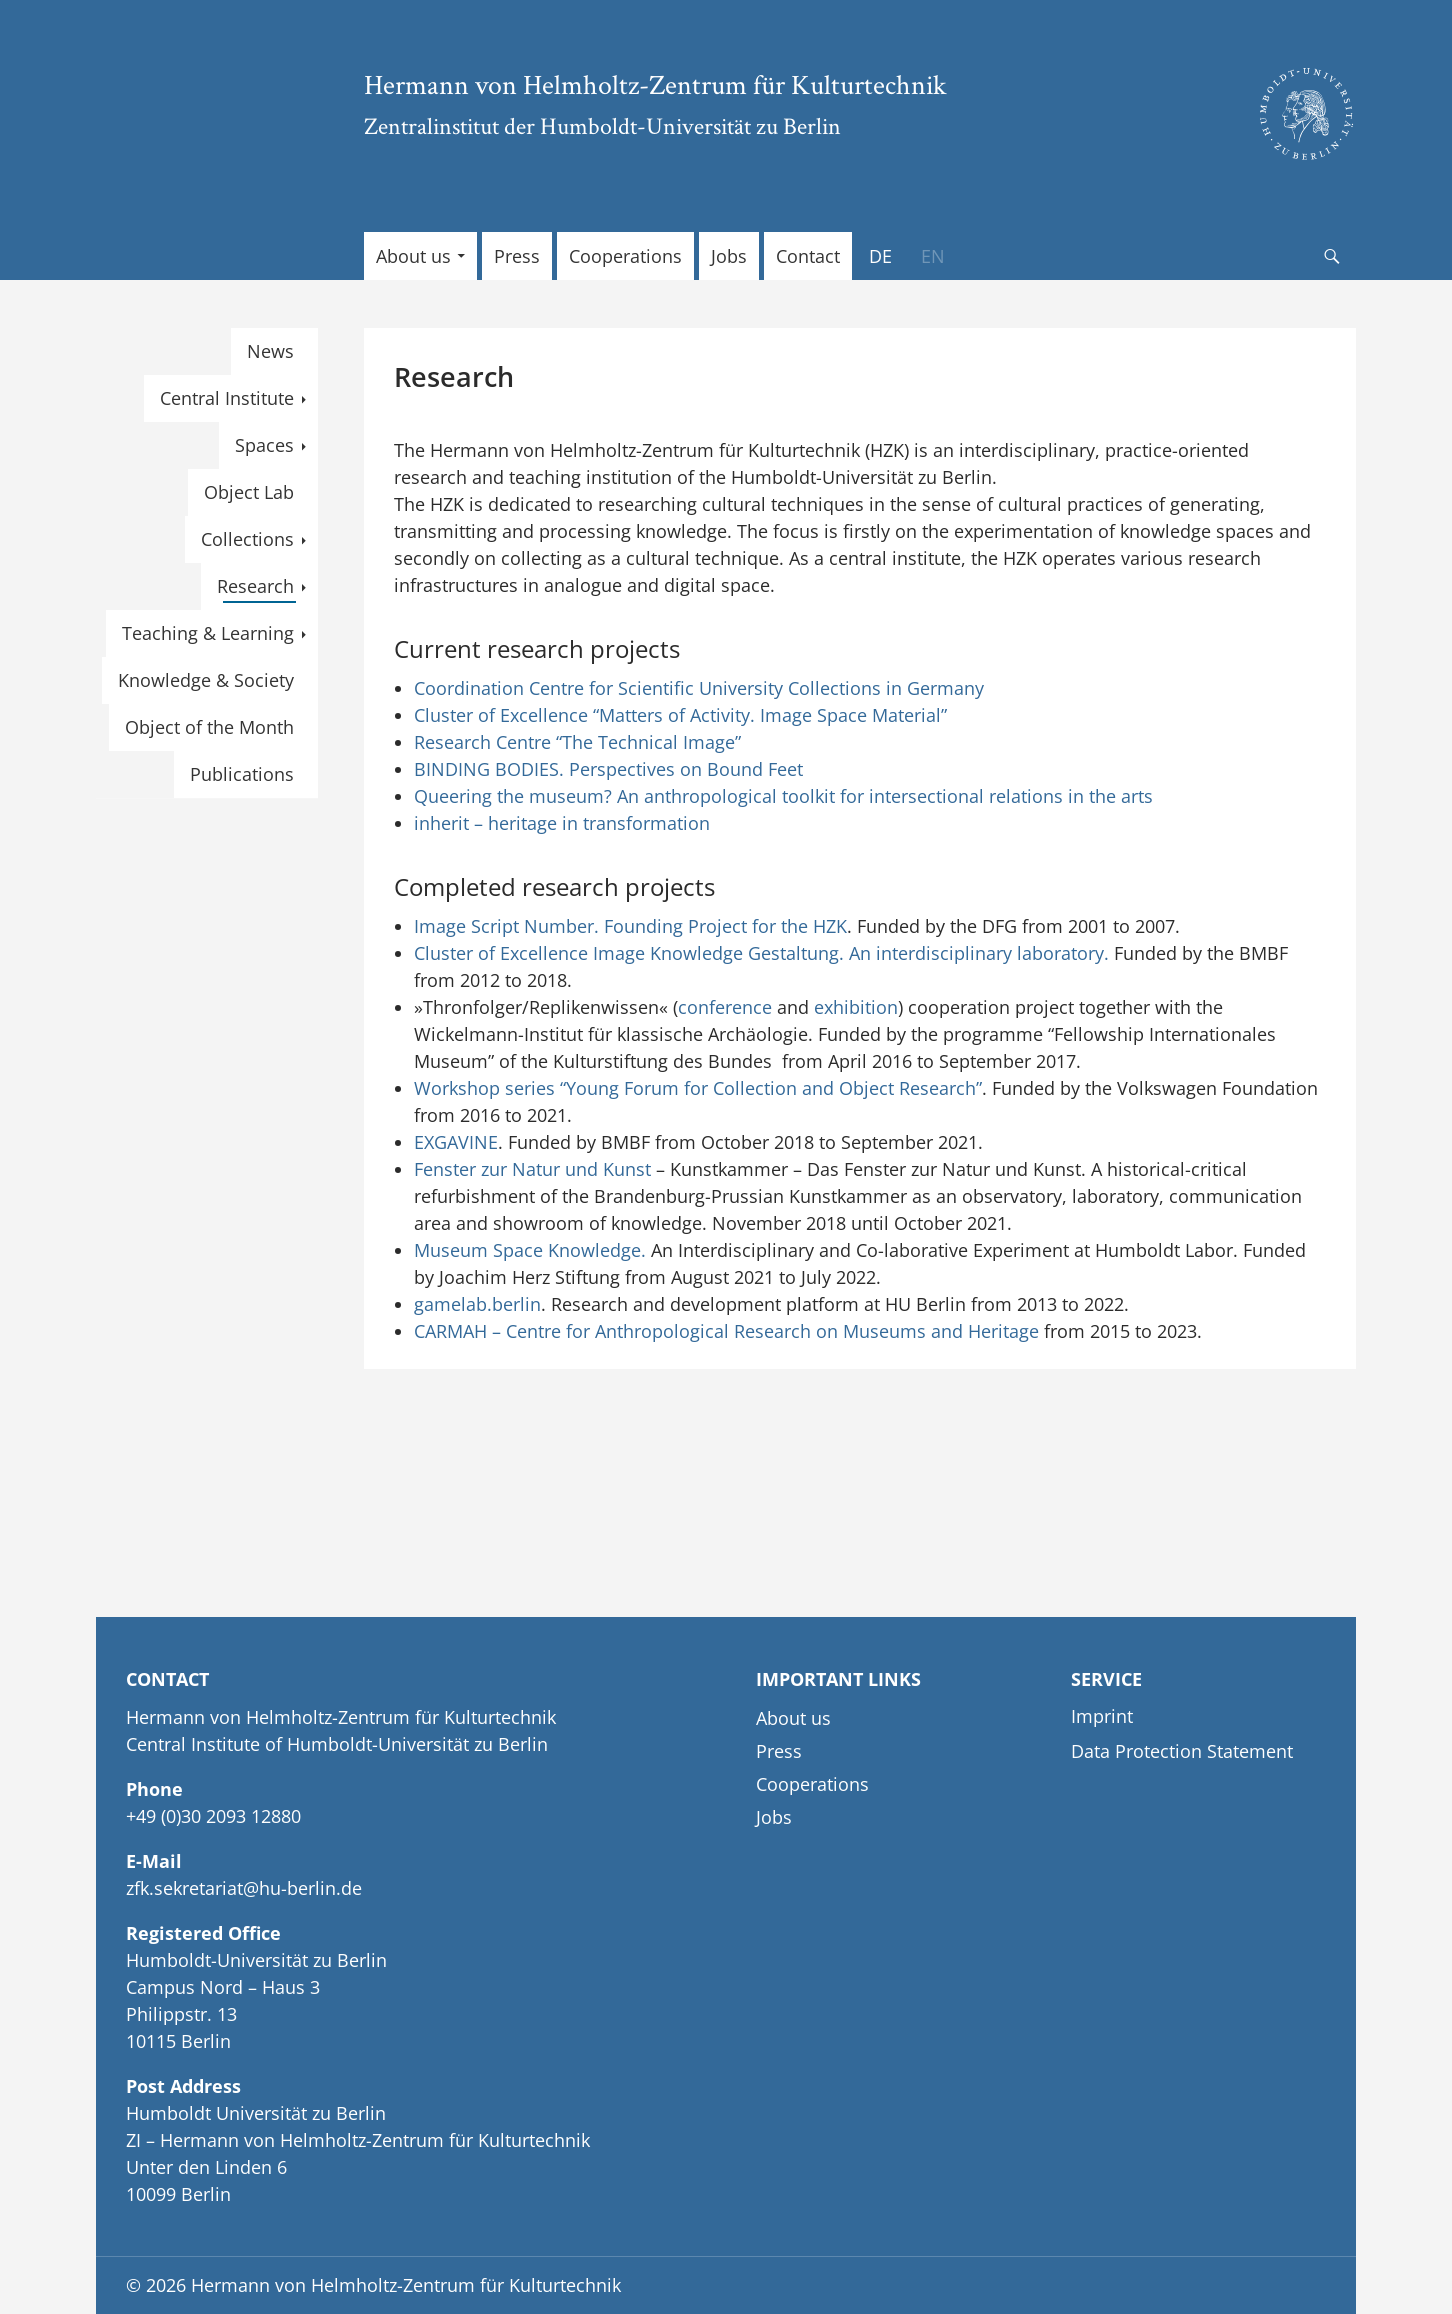 The height and width of the screenshot is (2314, 1452). I want to click on +49 (0)30 2093 12880, so click(213, 1816).